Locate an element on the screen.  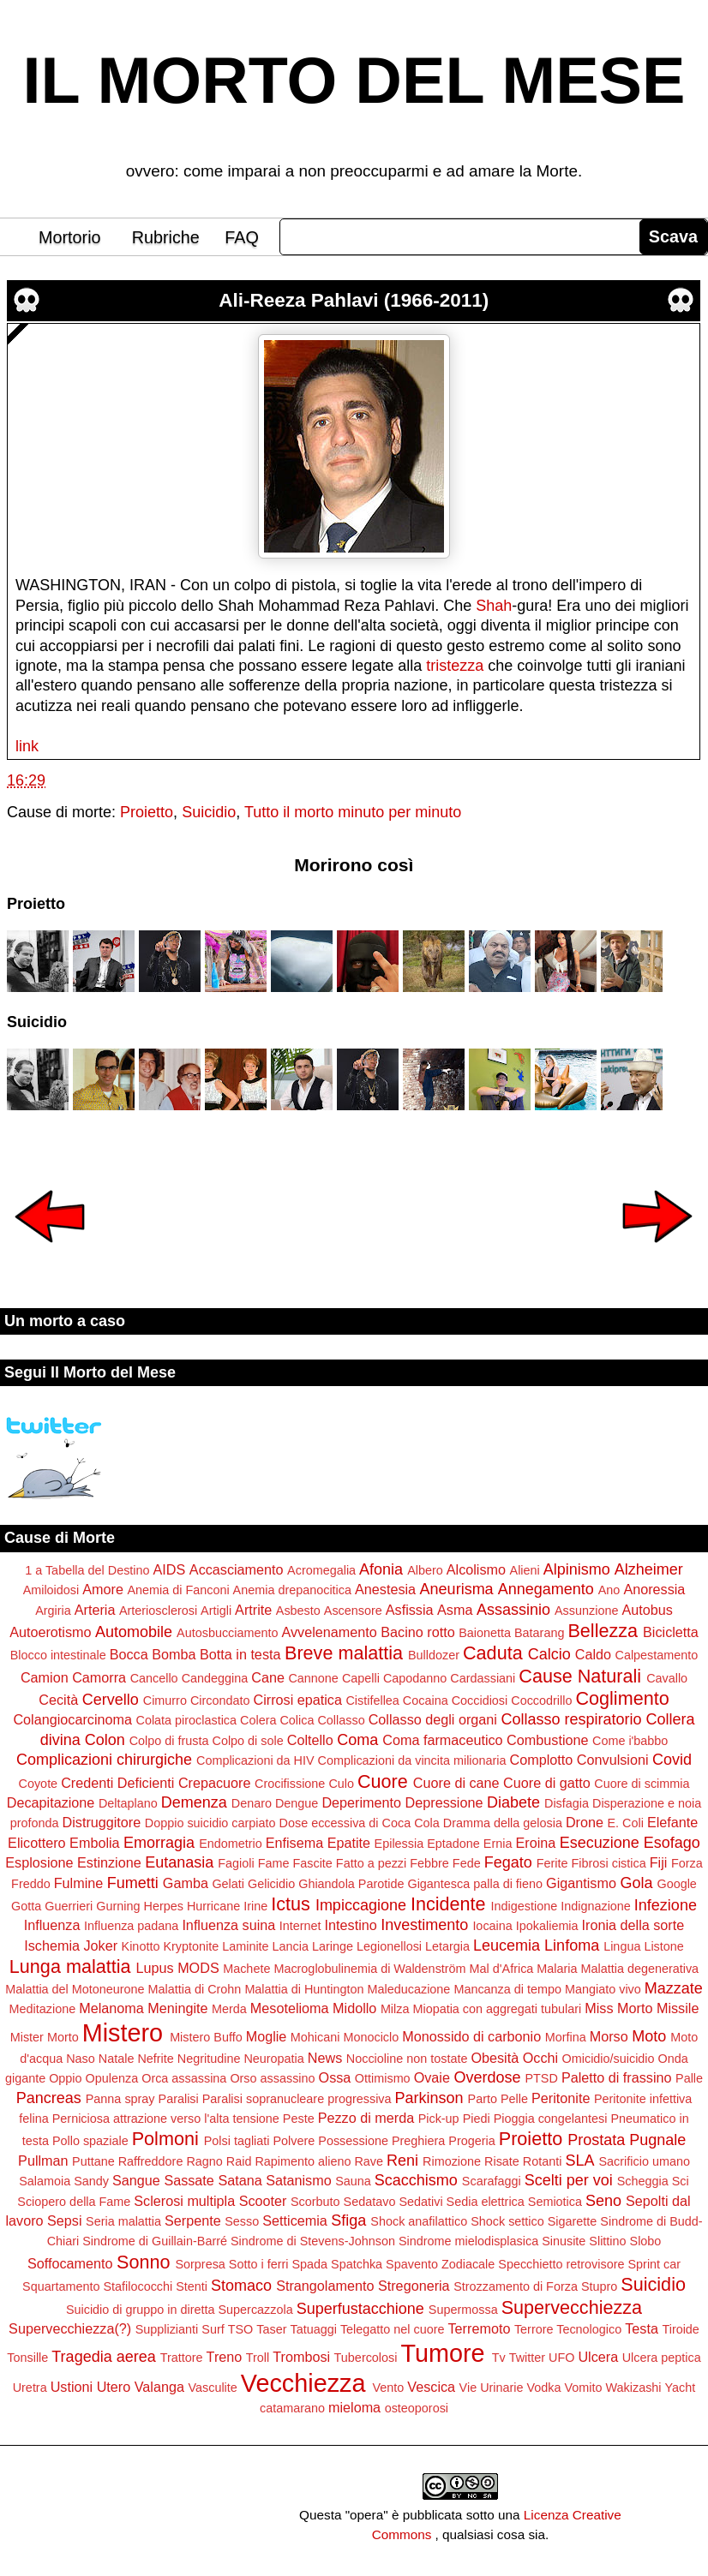
Enfisema is located at coordinates (294, 1842).